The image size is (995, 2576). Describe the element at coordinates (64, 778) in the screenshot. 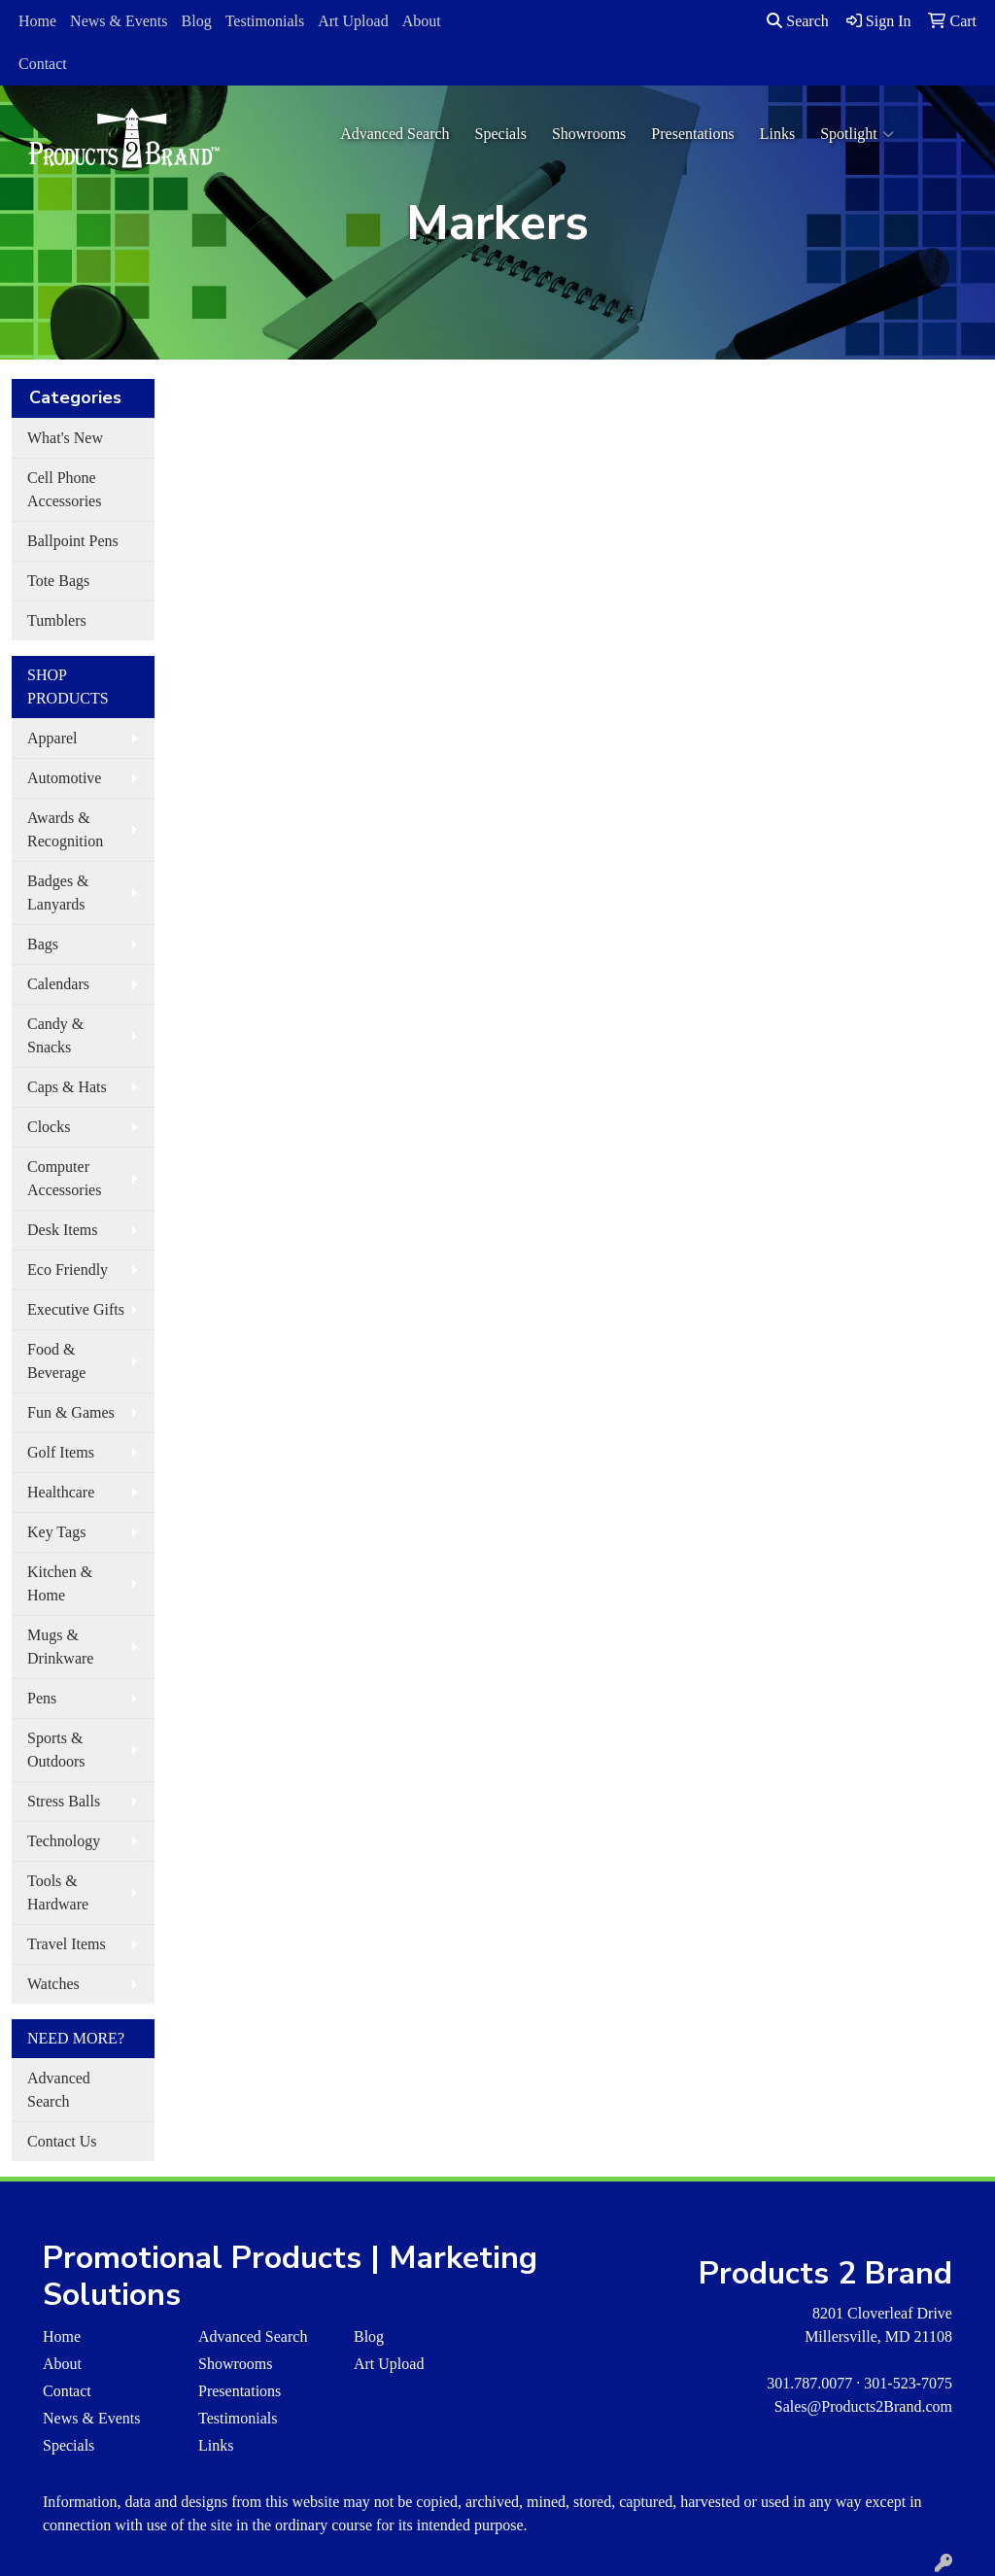

I see `Automotive` at that location.